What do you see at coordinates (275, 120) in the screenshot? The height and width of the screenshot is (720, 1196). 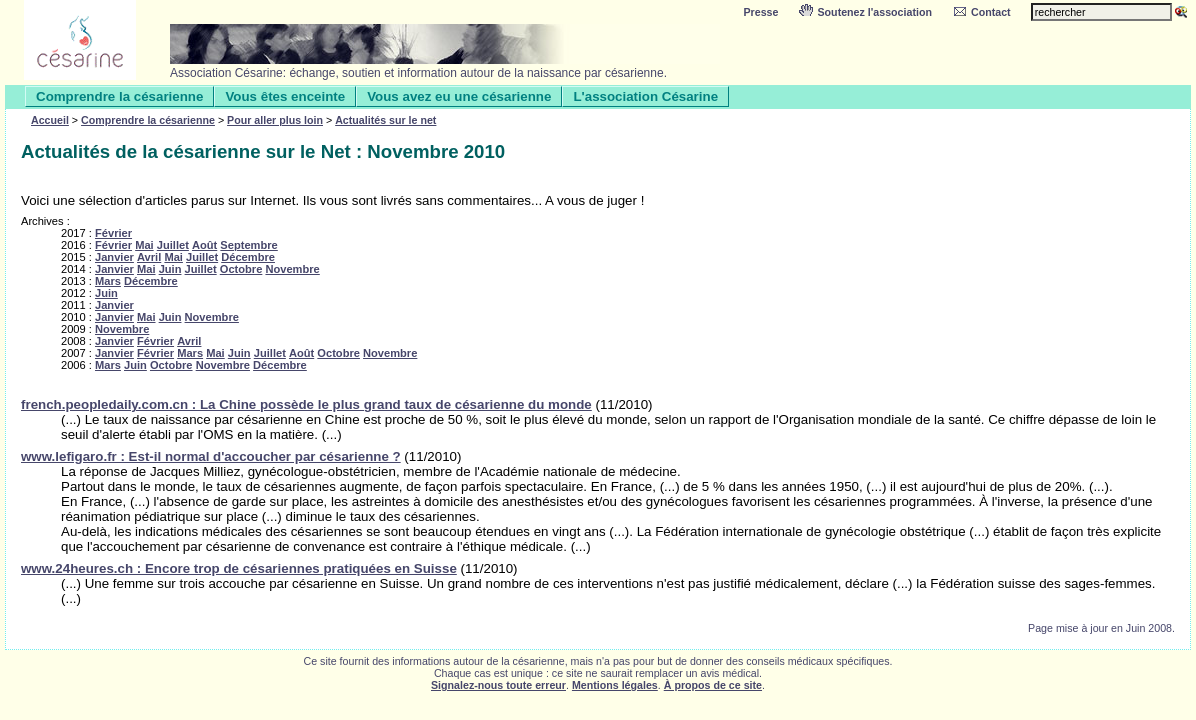 I see `Pour aller plus loin` at bounding box center [275, 120].